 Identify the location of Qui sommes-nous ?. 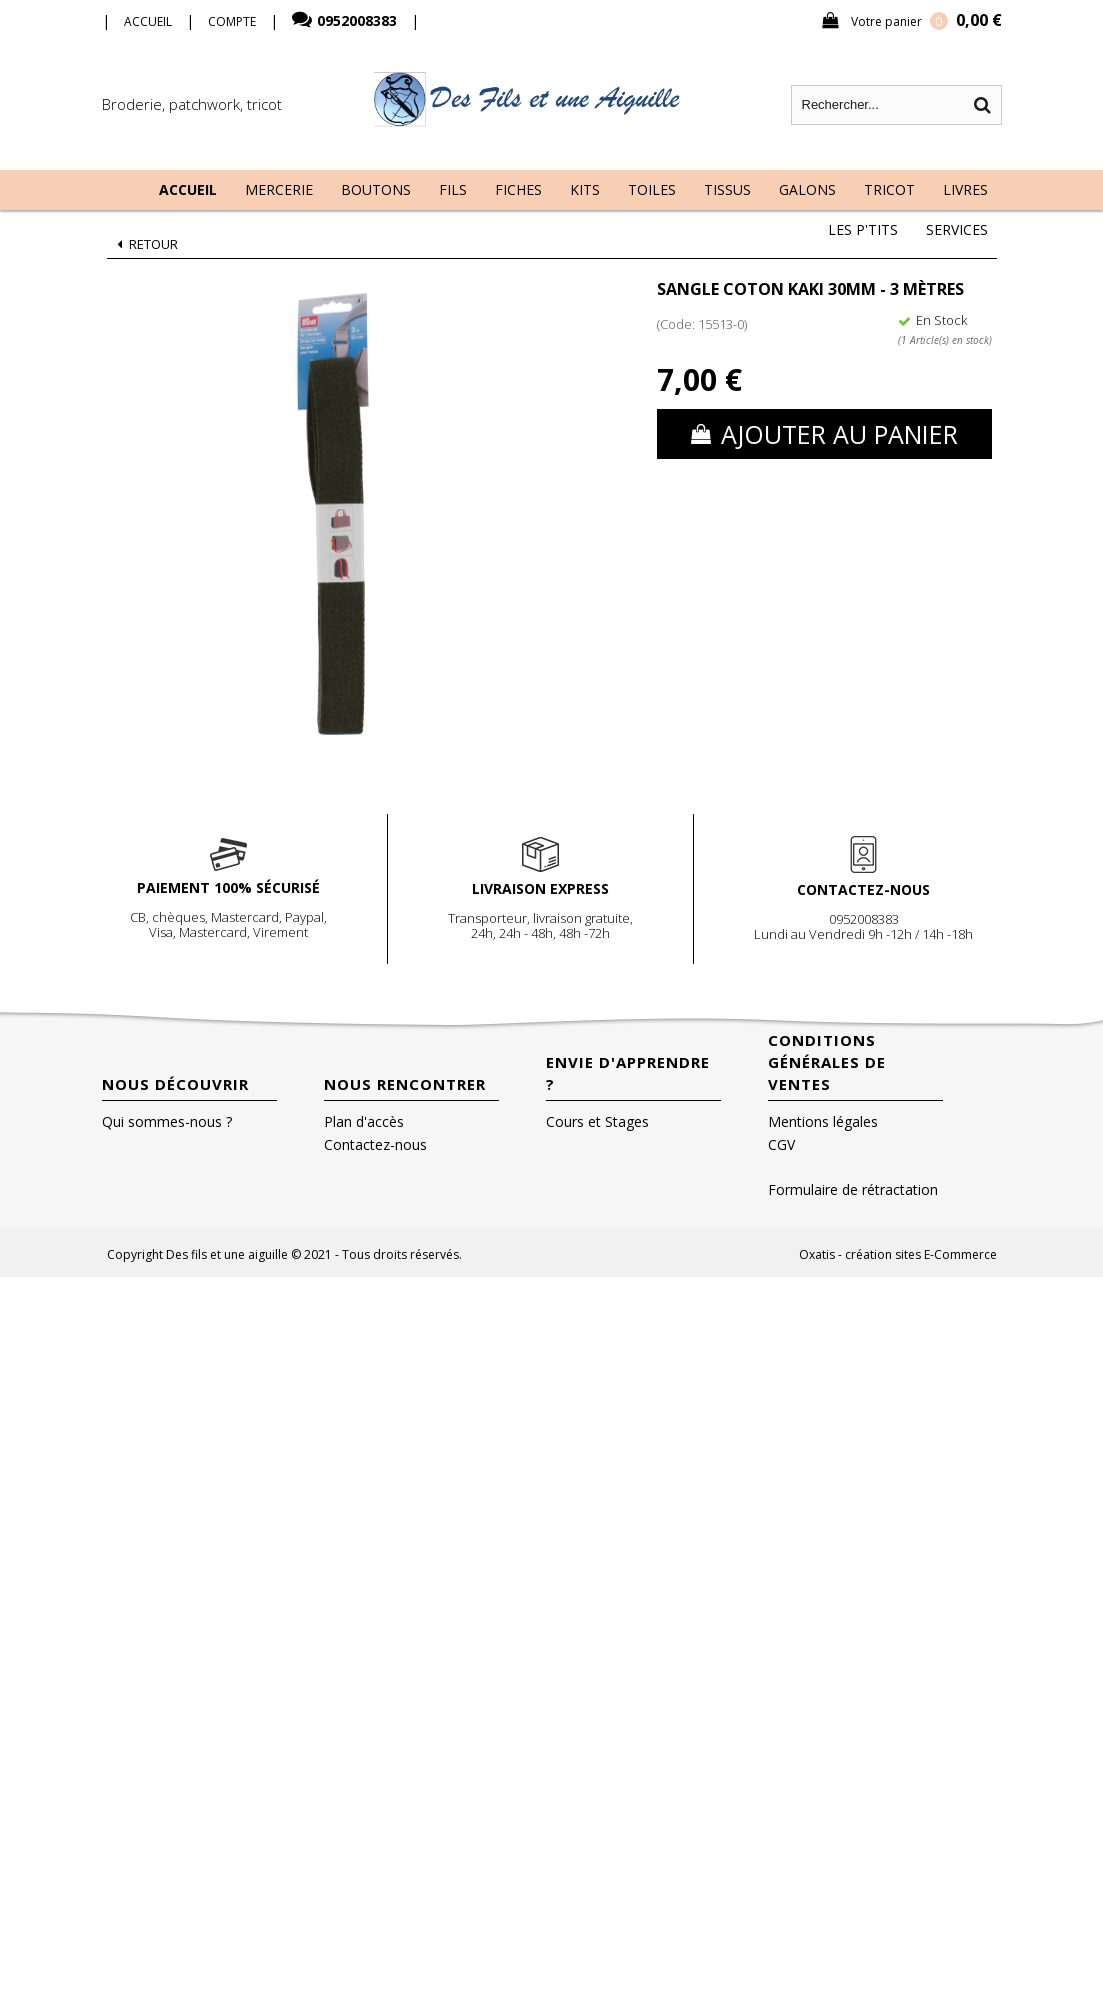
(167, 1121).